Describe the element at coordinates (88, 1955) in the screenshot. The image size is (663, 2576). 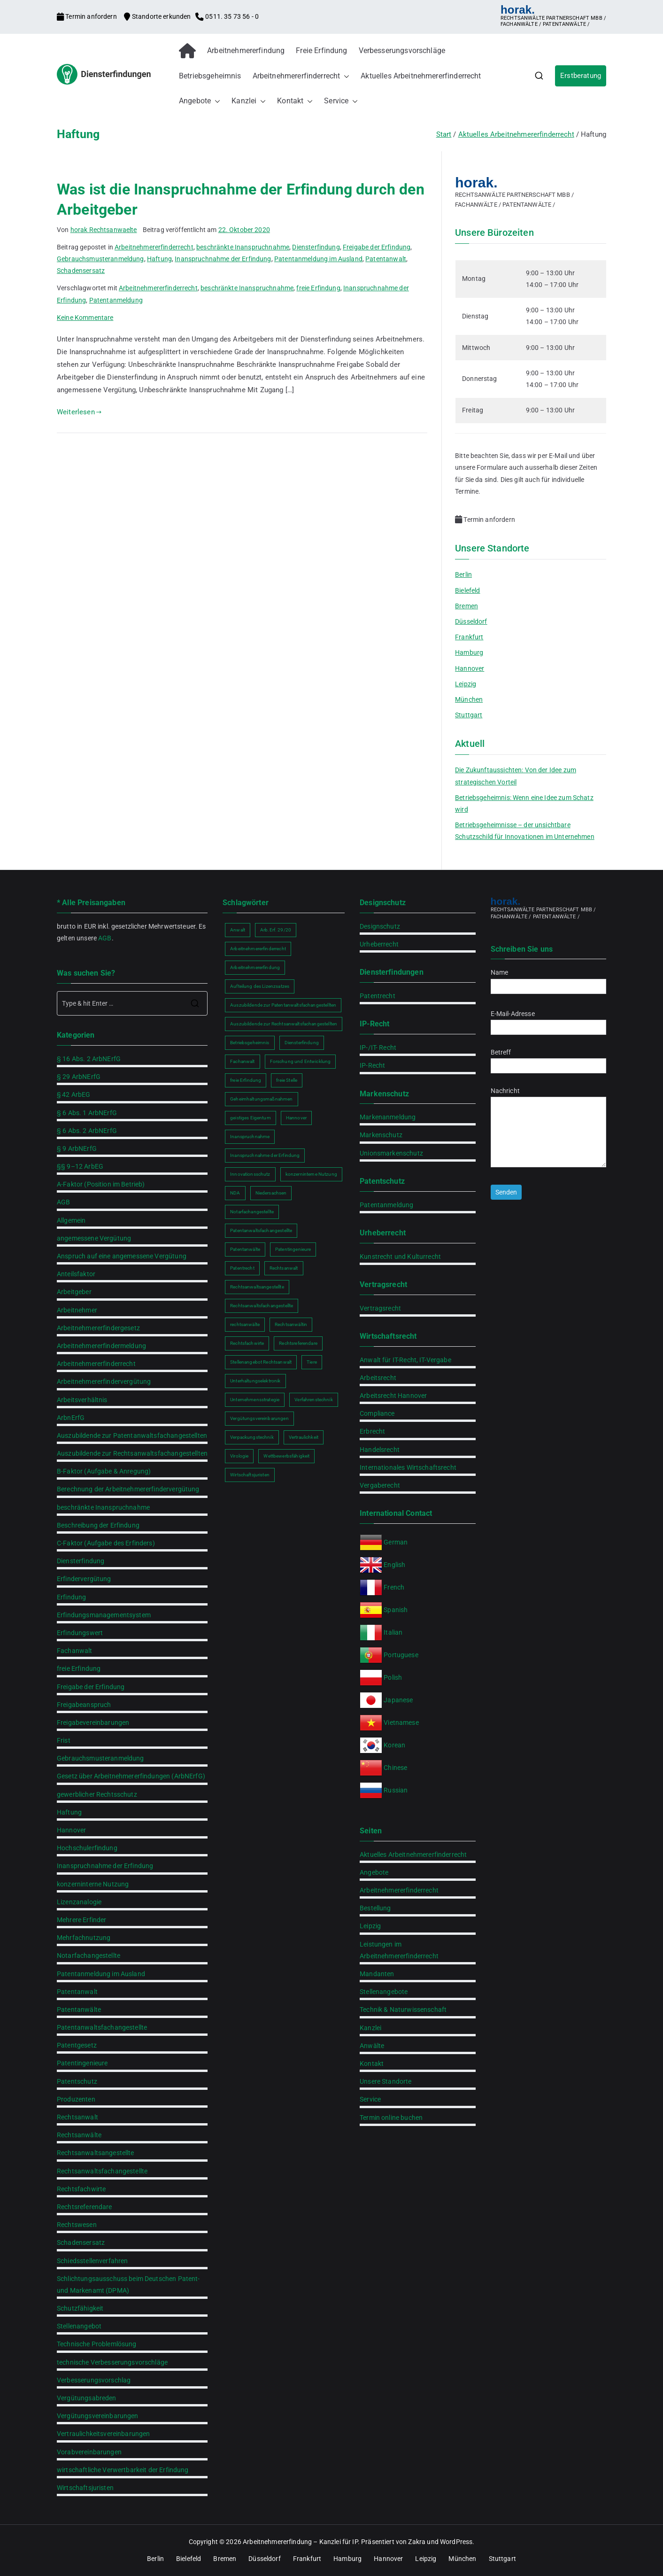
I see `Notarfachangestellte` at that location.